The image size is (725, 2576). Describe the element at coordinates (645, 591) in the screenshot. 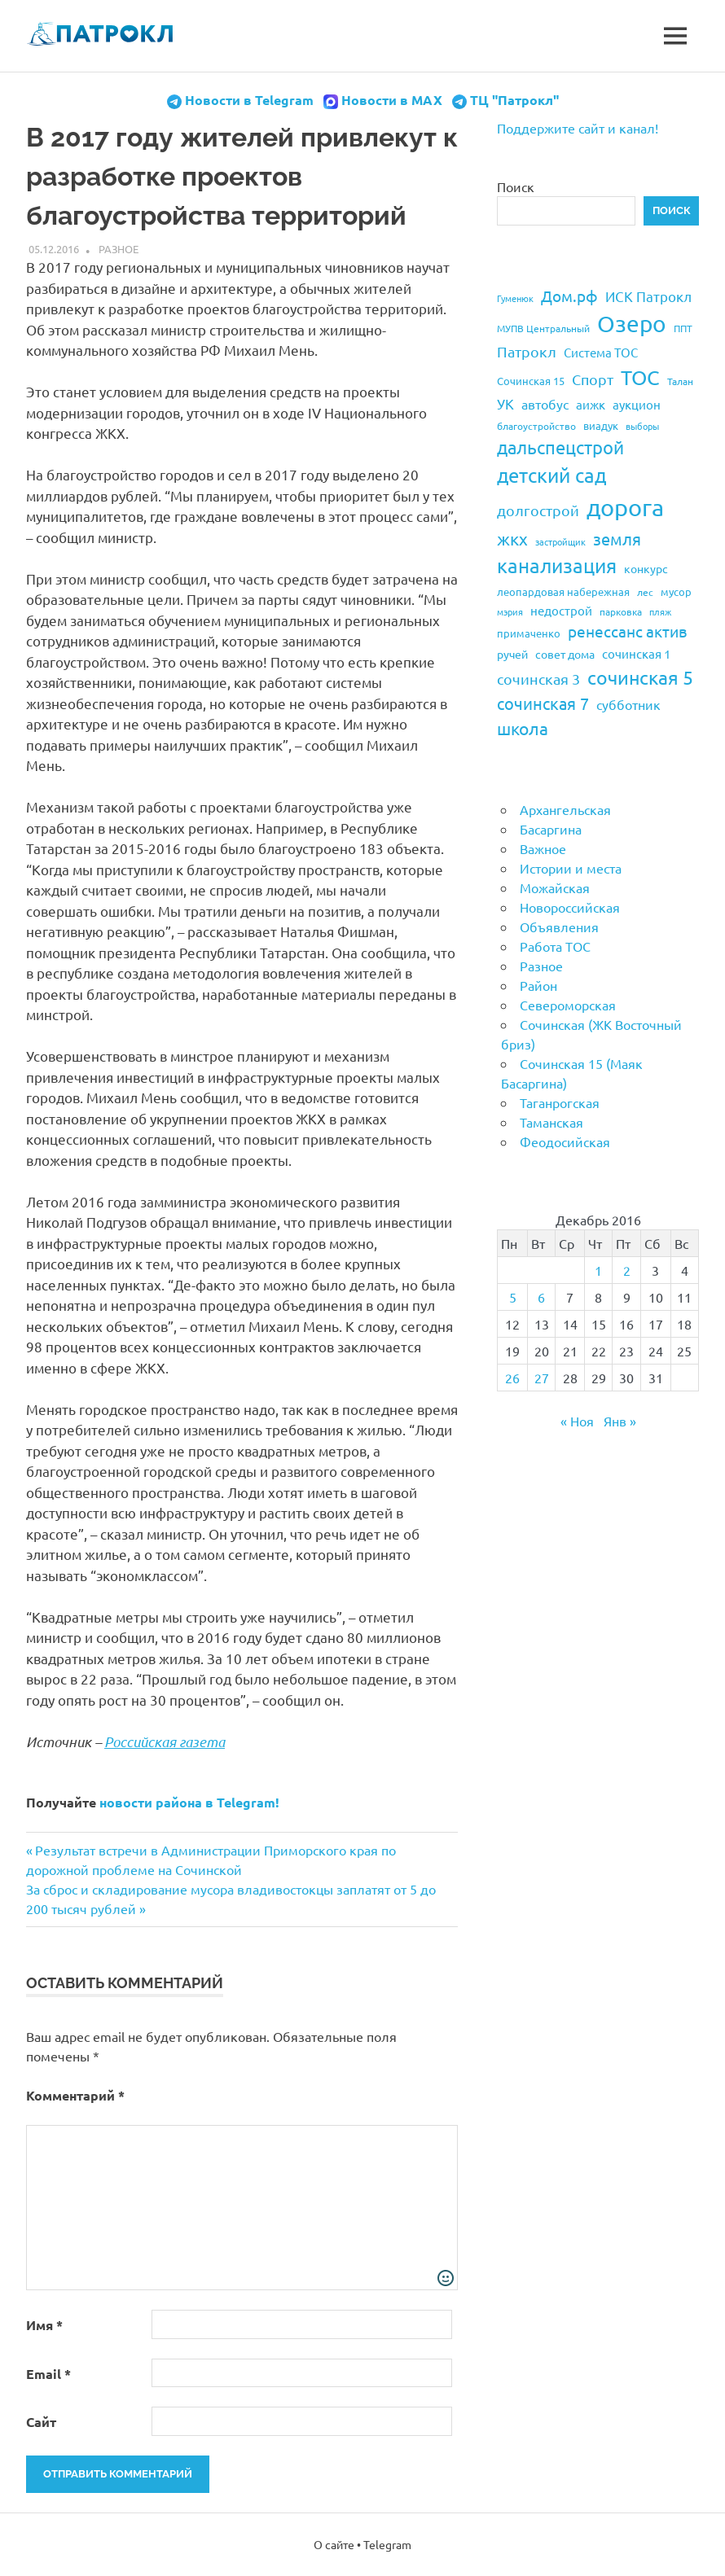

I see `лес [лес (19 элементов)]` at that location.